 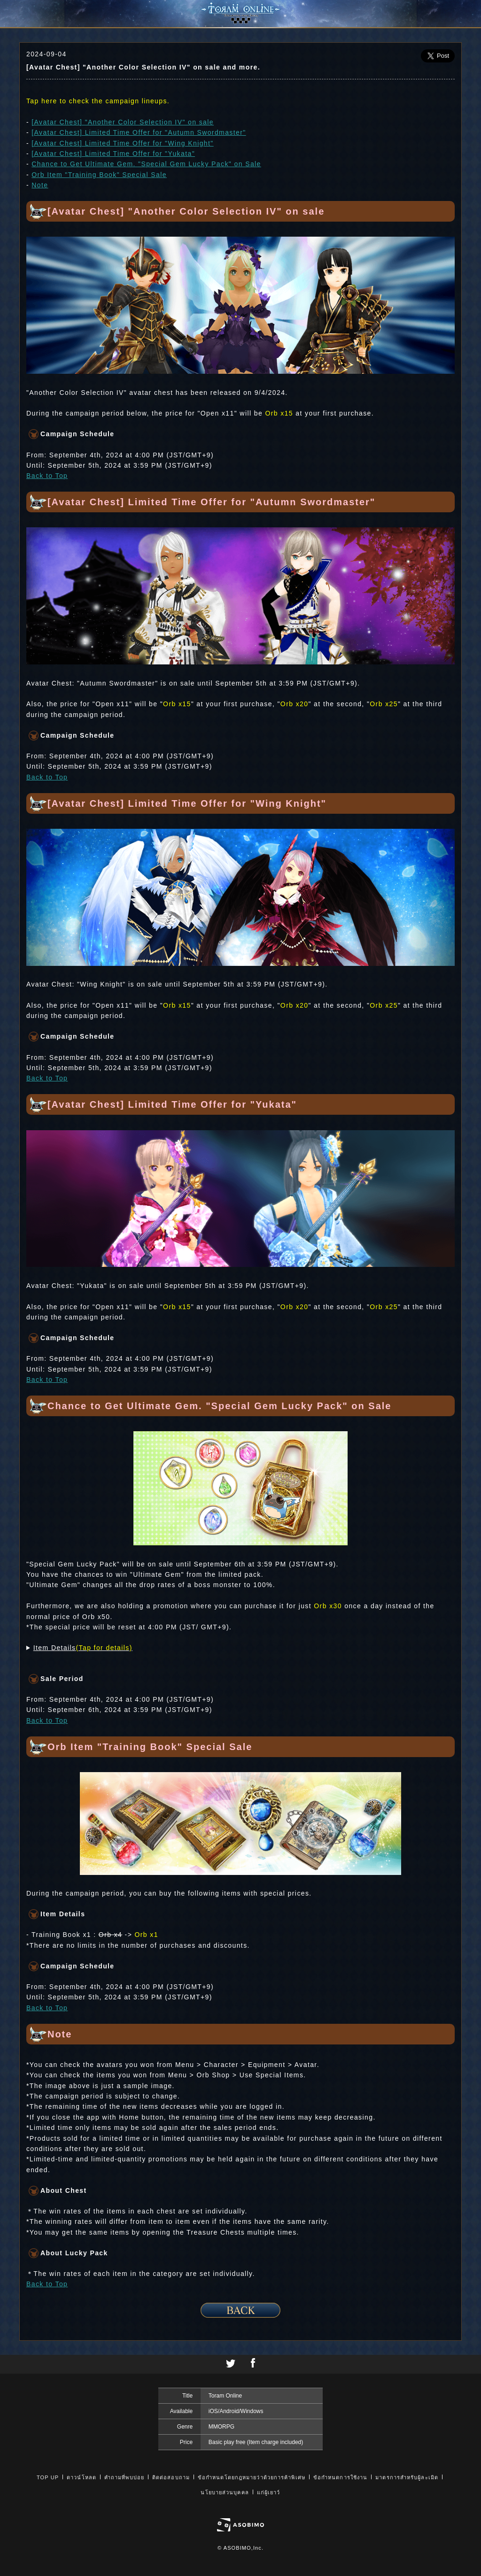 What do you see at coordinates (124, 2477) in the screenshot?
I see `คำถามที่พบบ่อย` at bounding box center [124, 2477].